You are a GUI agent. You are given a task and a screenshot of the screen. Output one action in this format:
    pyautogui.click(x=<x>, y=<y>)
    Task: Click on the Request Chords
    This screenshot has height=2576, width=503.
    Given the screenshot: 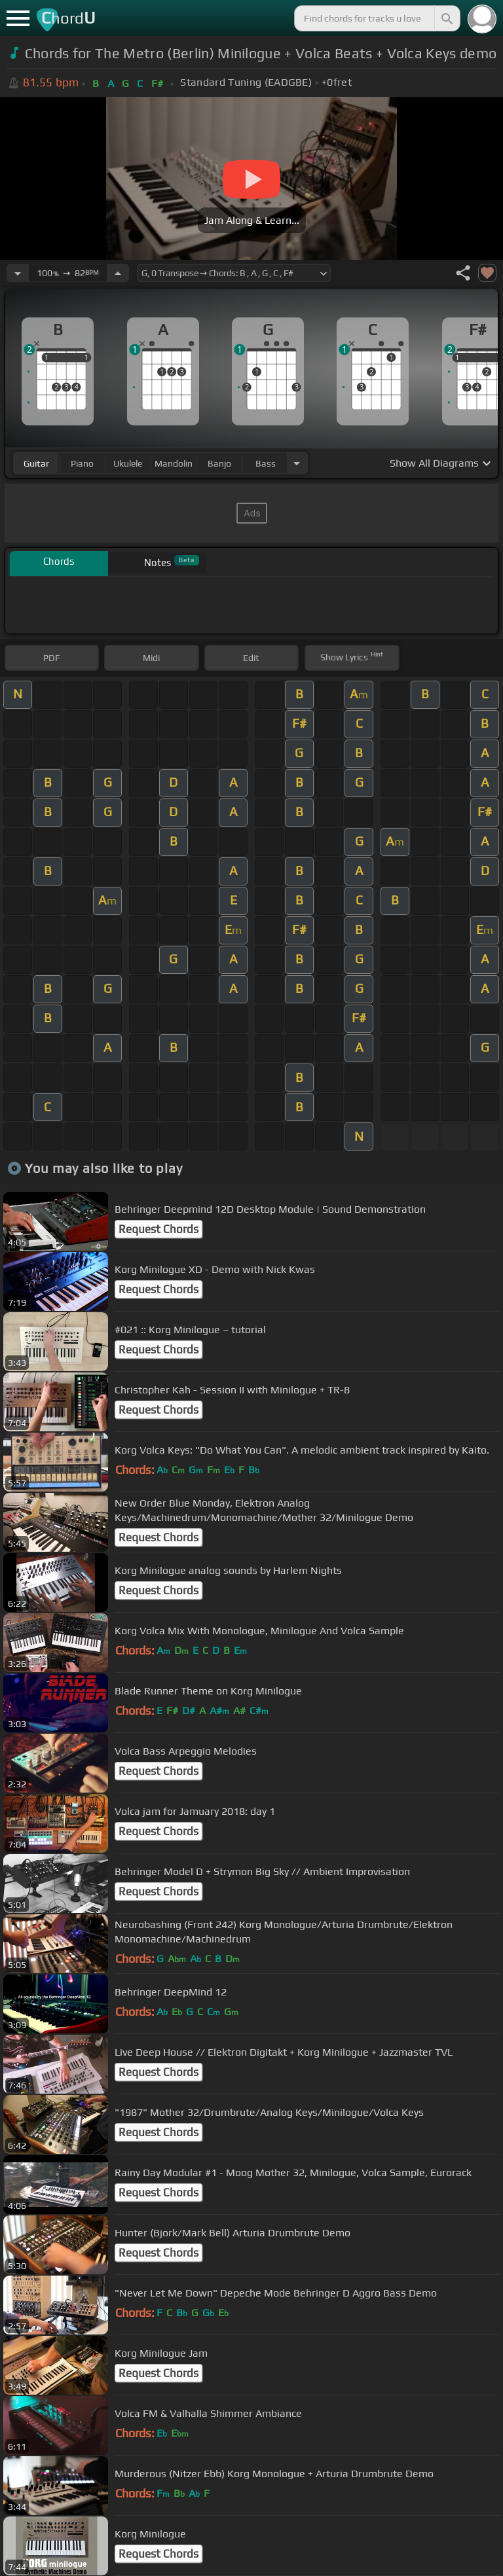 What is the action you would take?
    pyautogui.click(x=158, y=1229)
    